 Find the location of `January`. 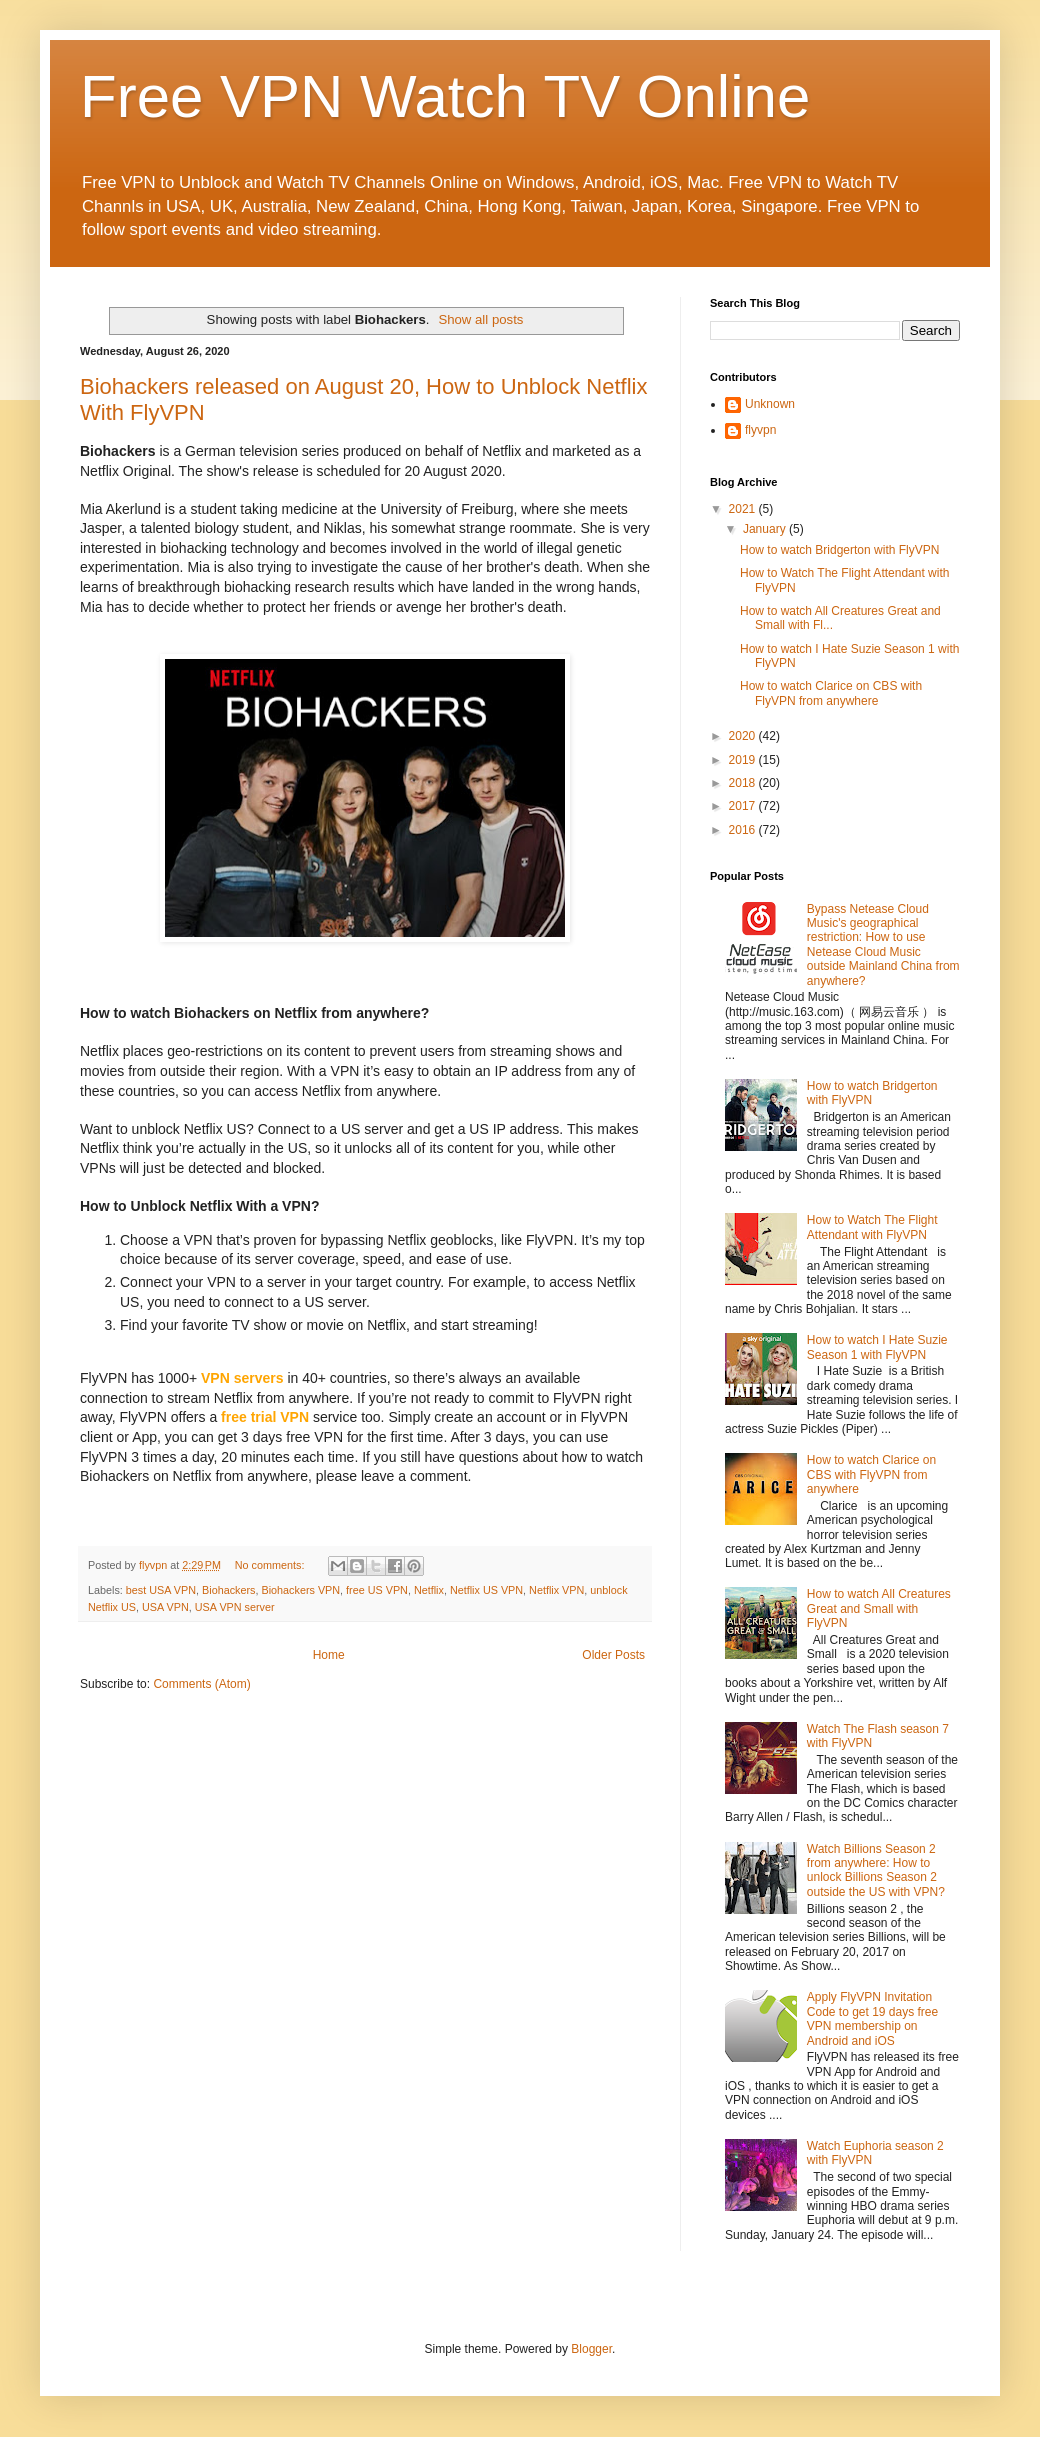

January is located at coordinates (766, 529).